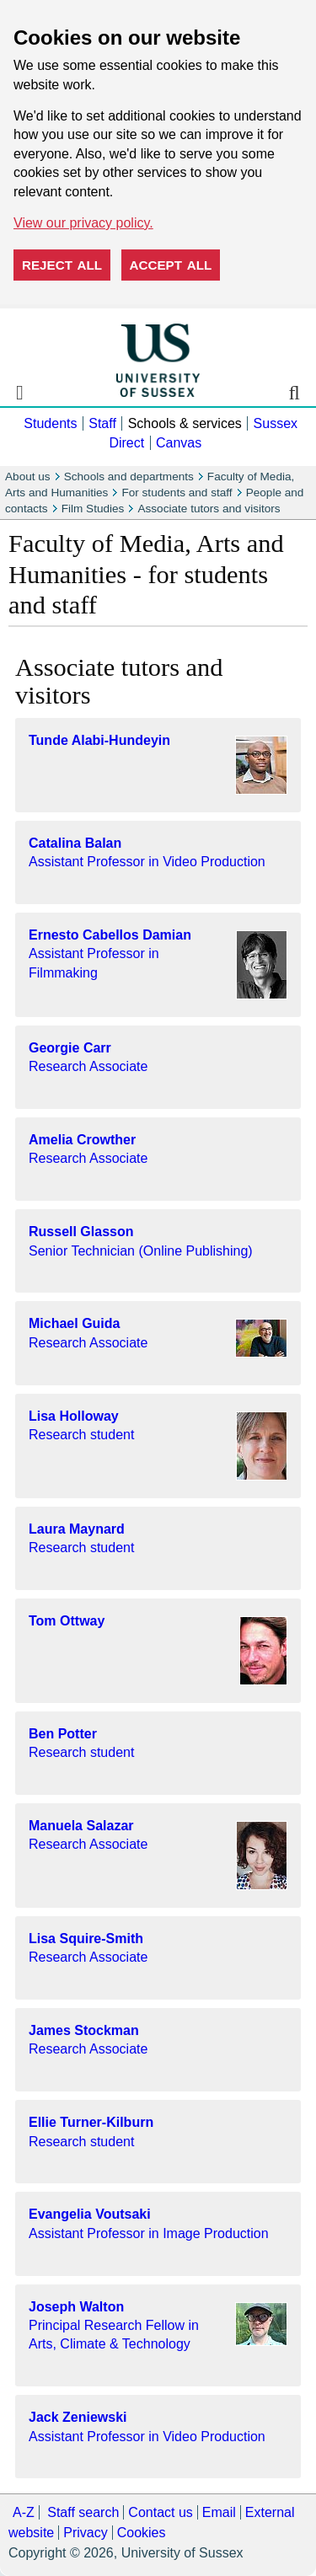 This screenshot has width=316, height=2576. What do you see at coordinates (83, 2512) in the screenshot?
I see `Staff search` at bounding box center [83, 2512].